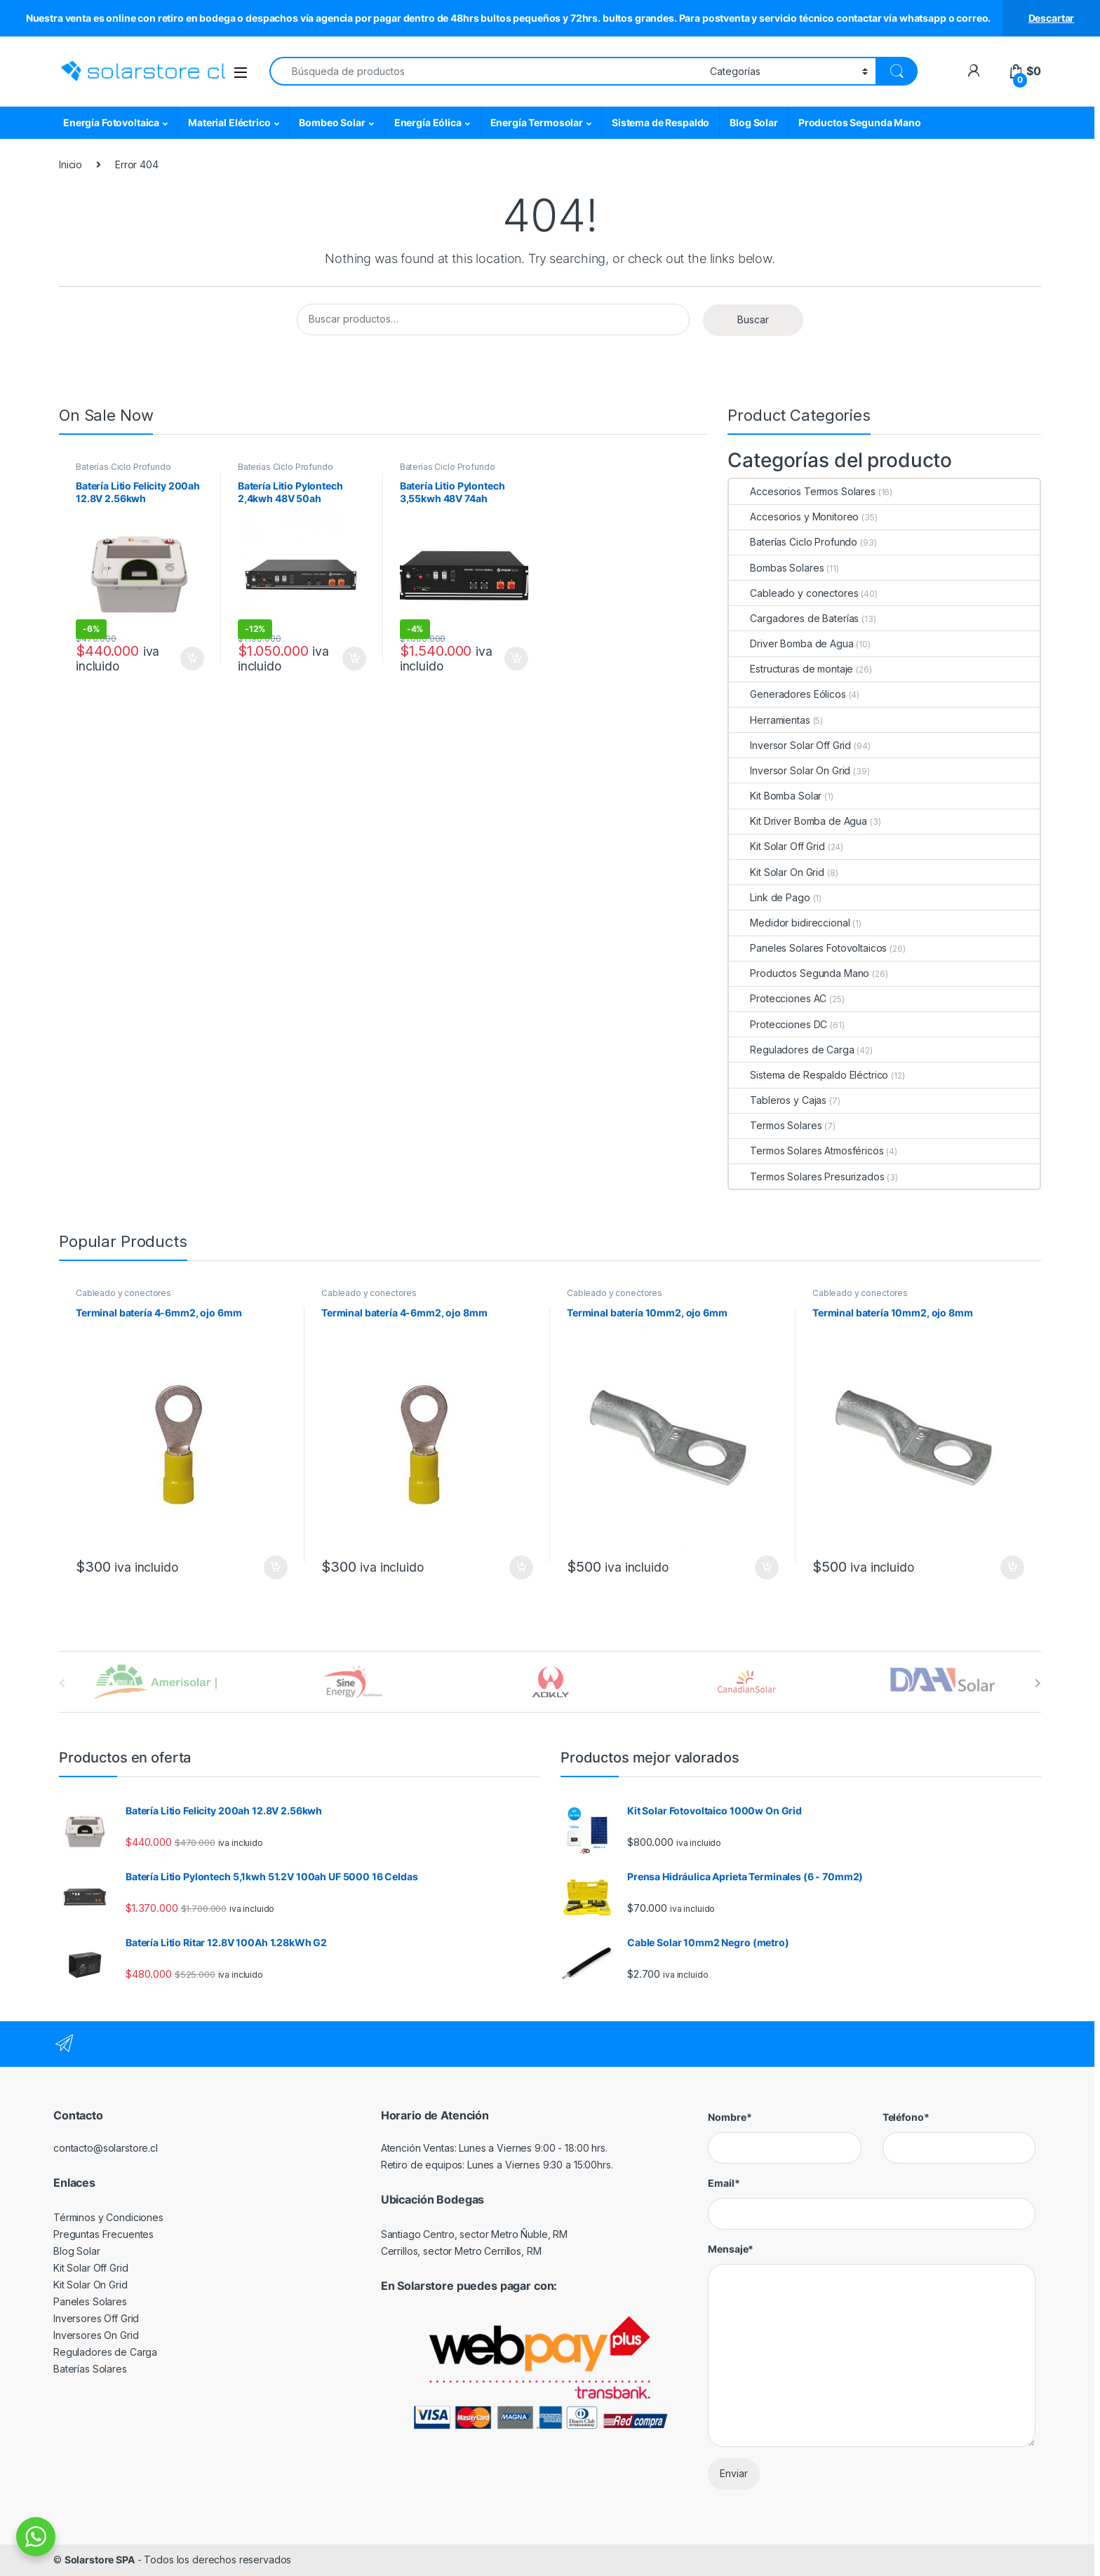  I want to click on Agregar al carrito [Agregar al carrito: “Batería Litio Pylontech 2,4kwh 48V 50ah US2000C”], so click(354, 658).